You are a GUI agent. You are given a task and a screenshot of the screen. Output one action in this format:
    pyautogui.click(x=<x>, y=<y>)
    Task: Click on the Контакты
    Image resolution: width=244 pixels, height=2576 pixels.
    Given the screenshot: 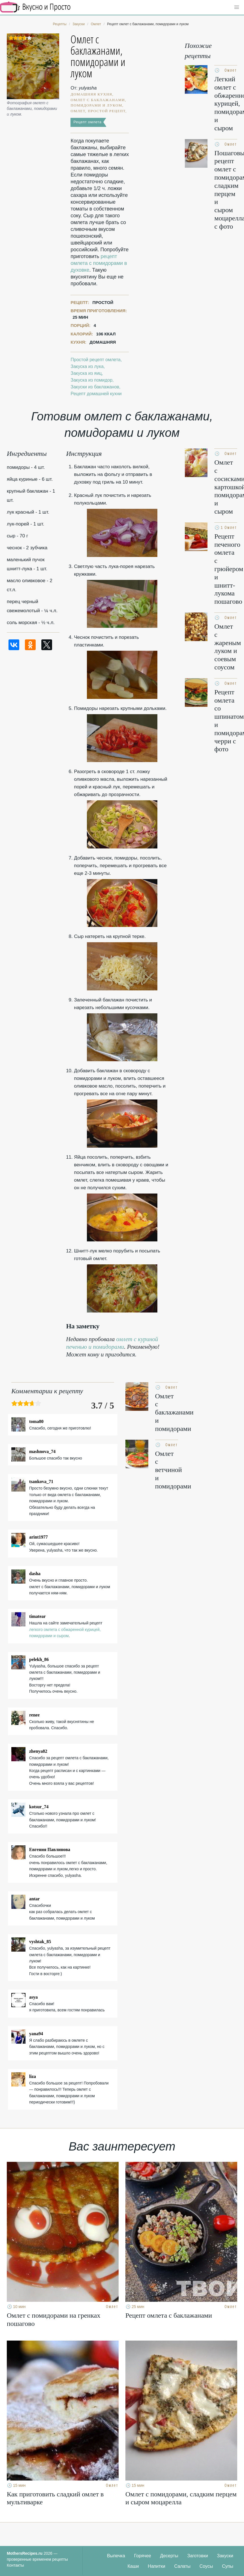 What is the action you would take?
    pyautogui.click(x=15, y=2565)
    